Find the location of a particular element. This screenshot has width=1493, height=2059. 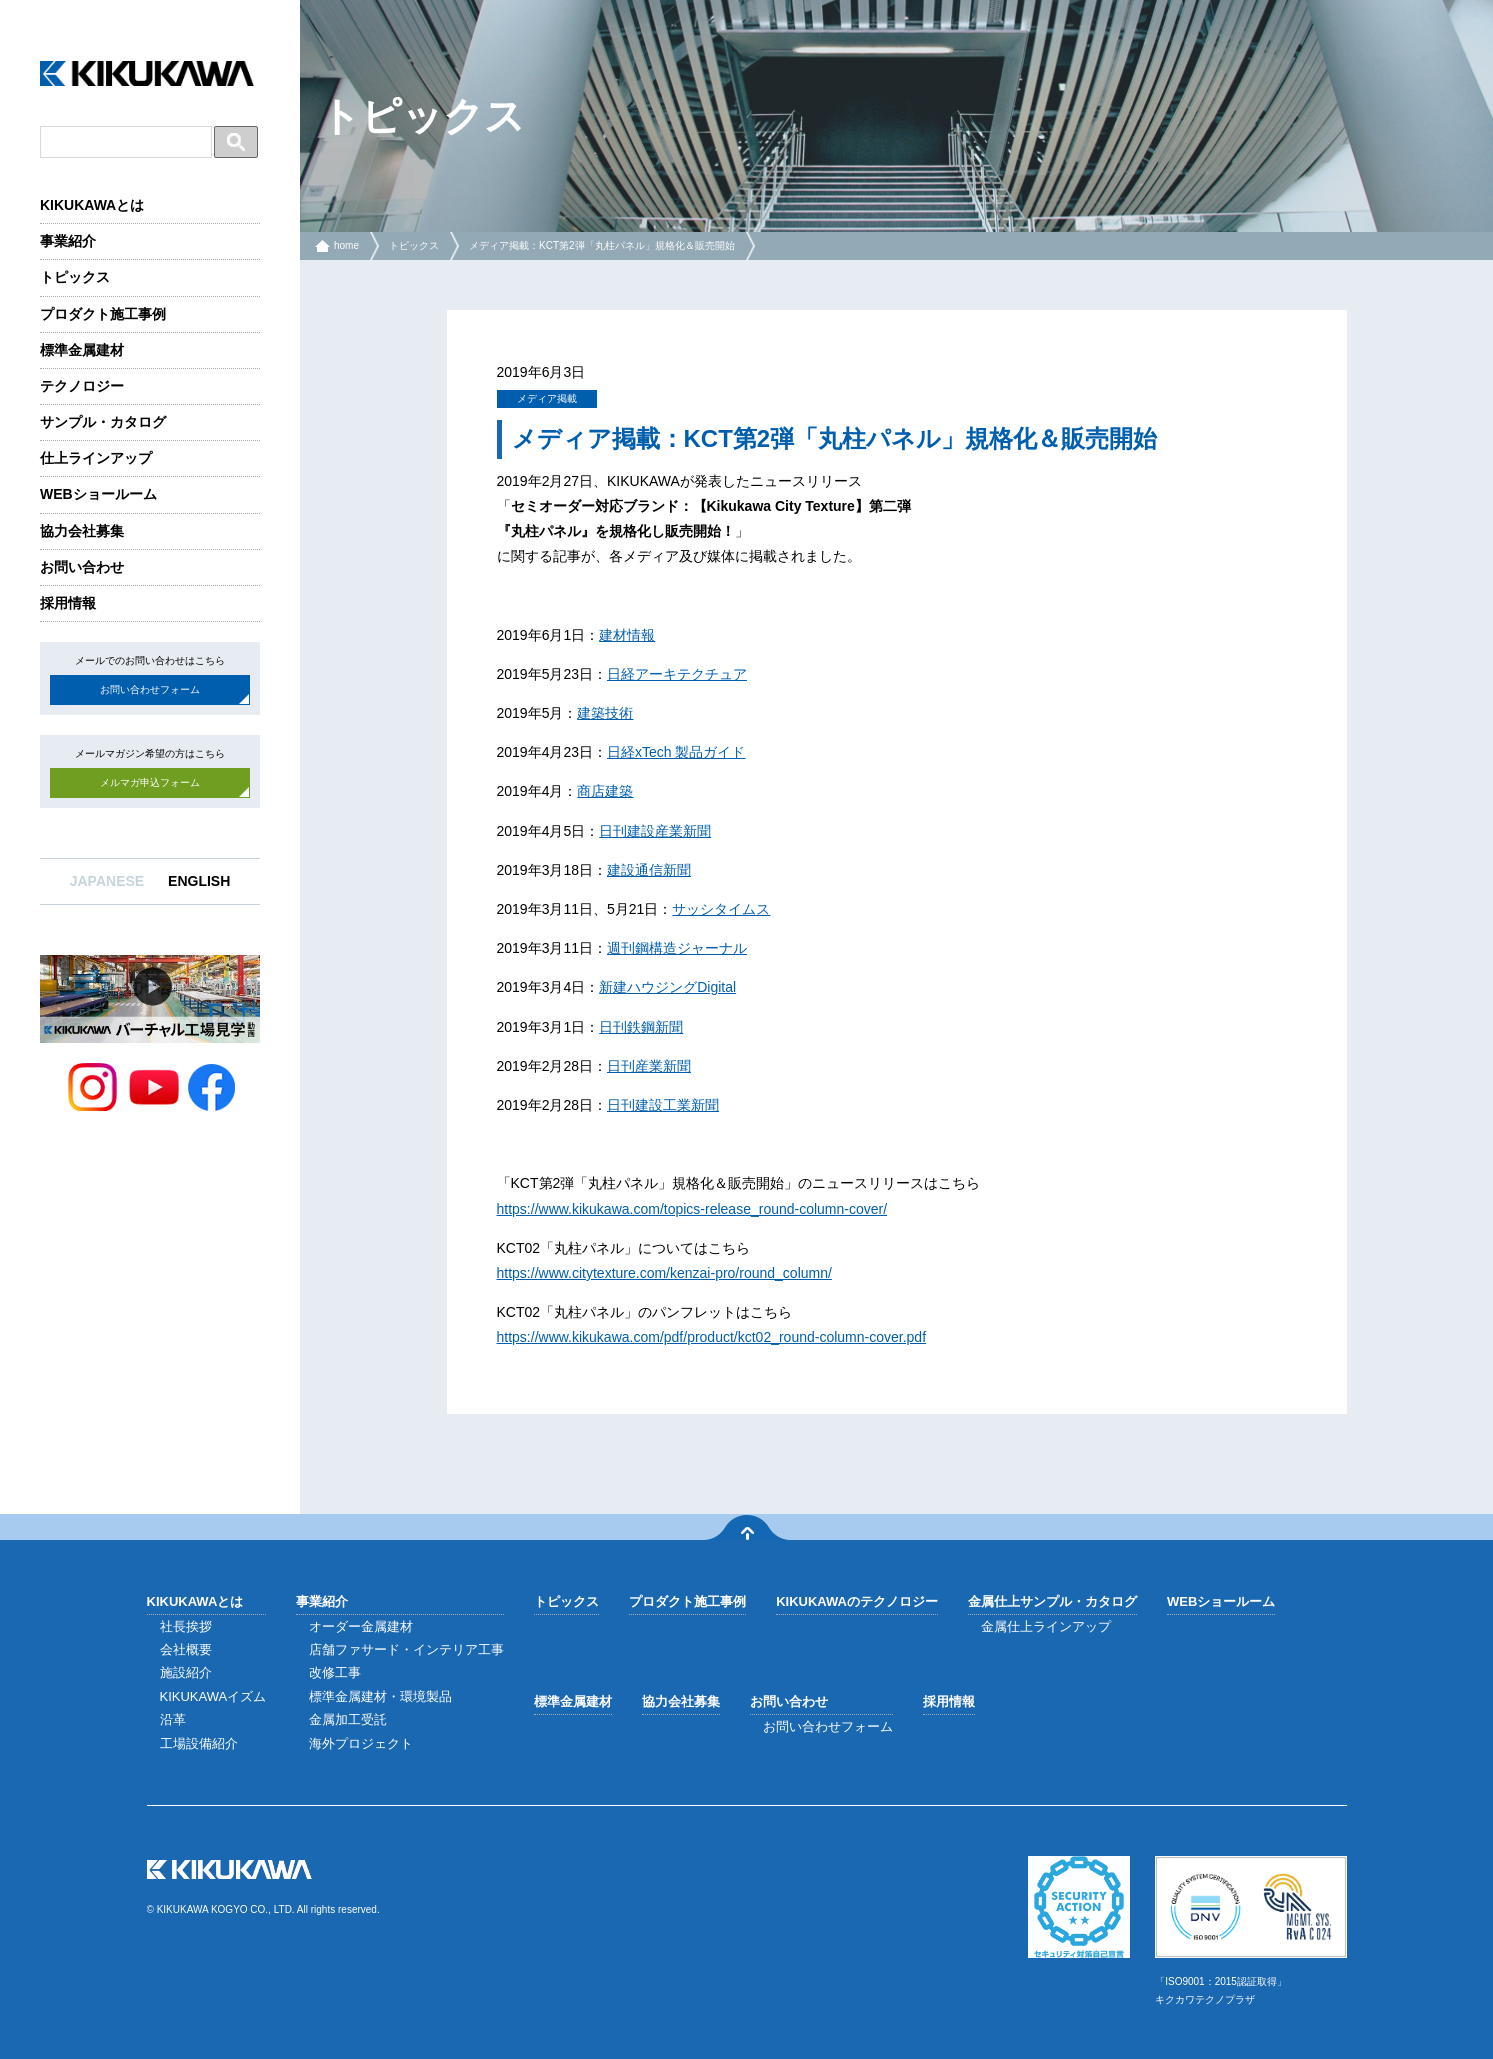

施設紹介 is located at coordinates (186, 1672).